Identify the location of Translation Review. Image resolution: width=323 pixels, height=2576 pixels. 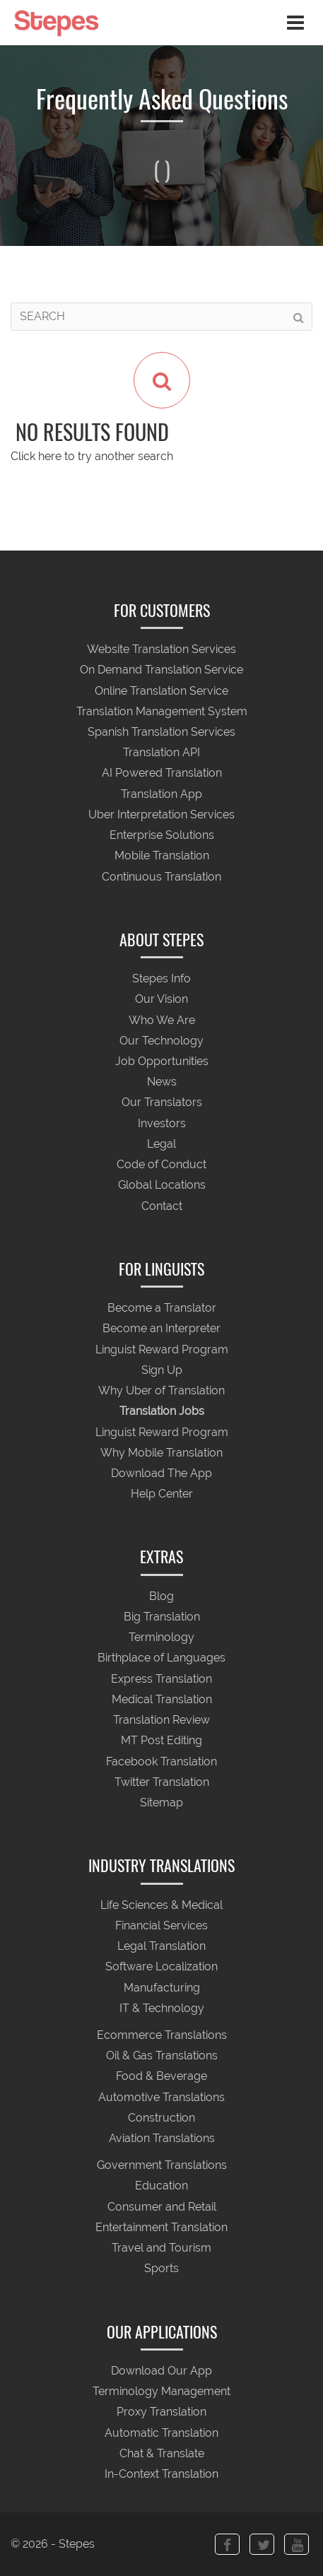
(161, 1720).